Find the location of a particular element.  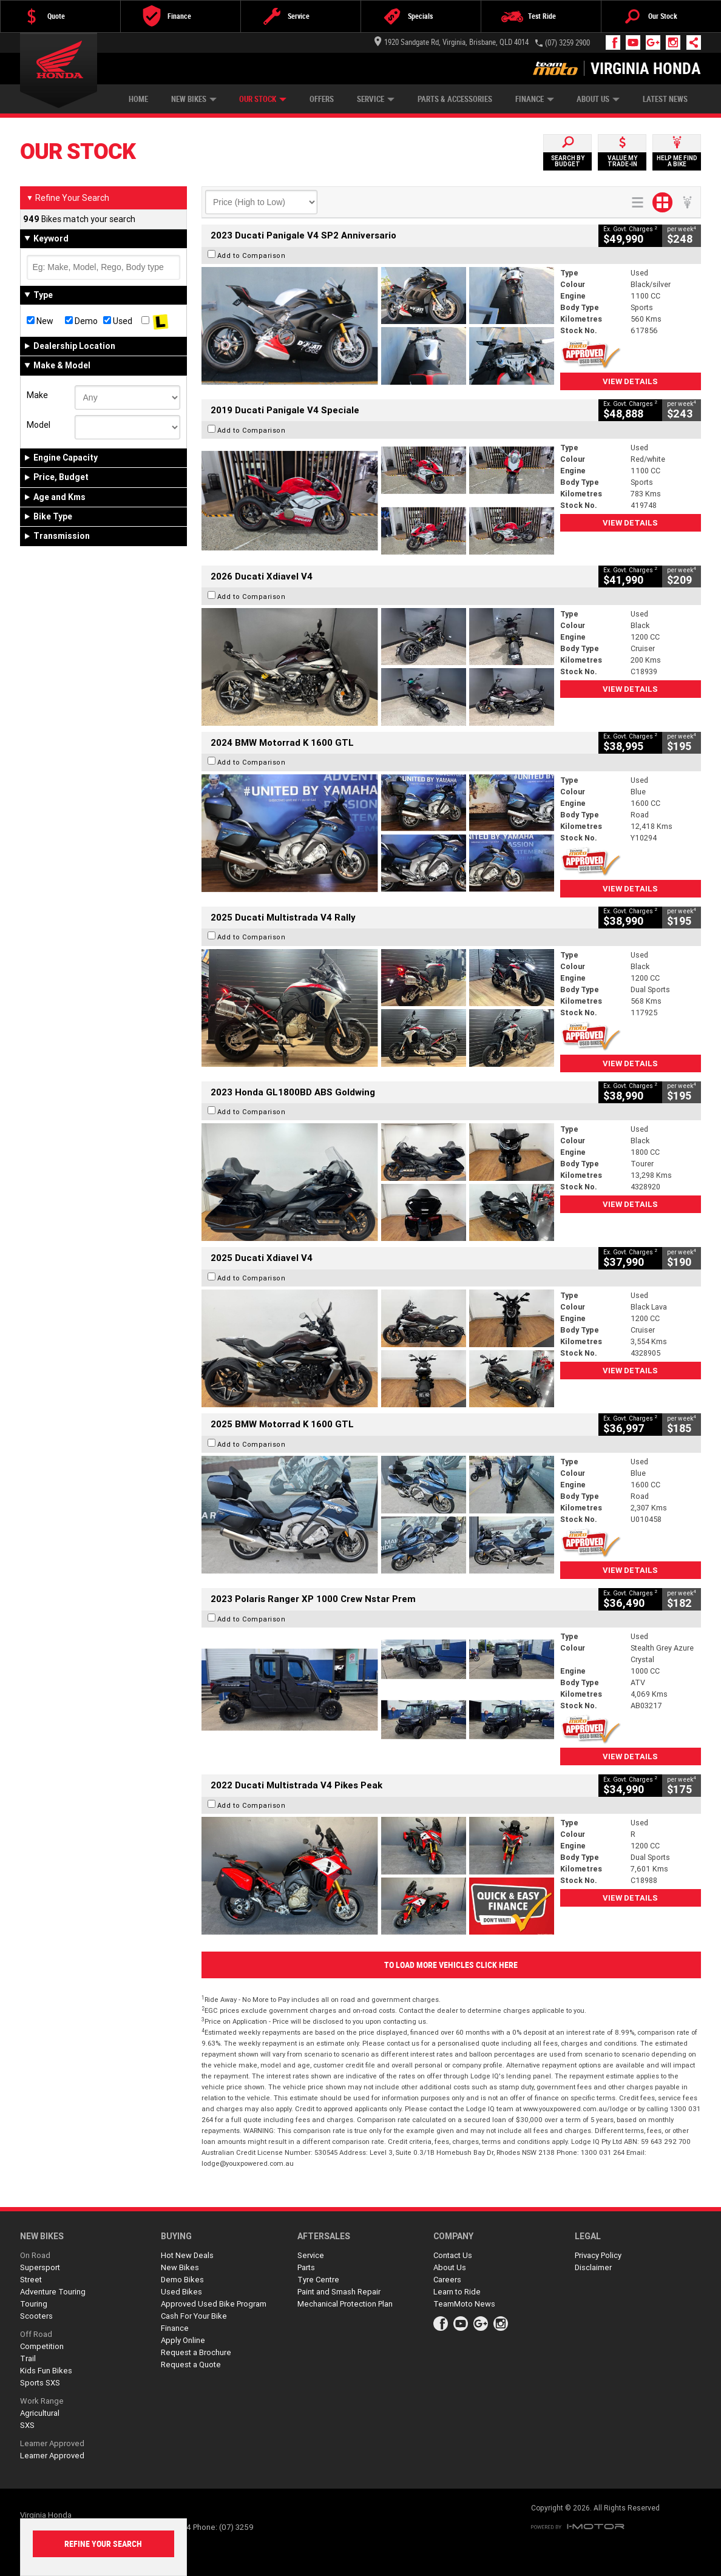

Used Bikes is located at coordinates (181, 2292).